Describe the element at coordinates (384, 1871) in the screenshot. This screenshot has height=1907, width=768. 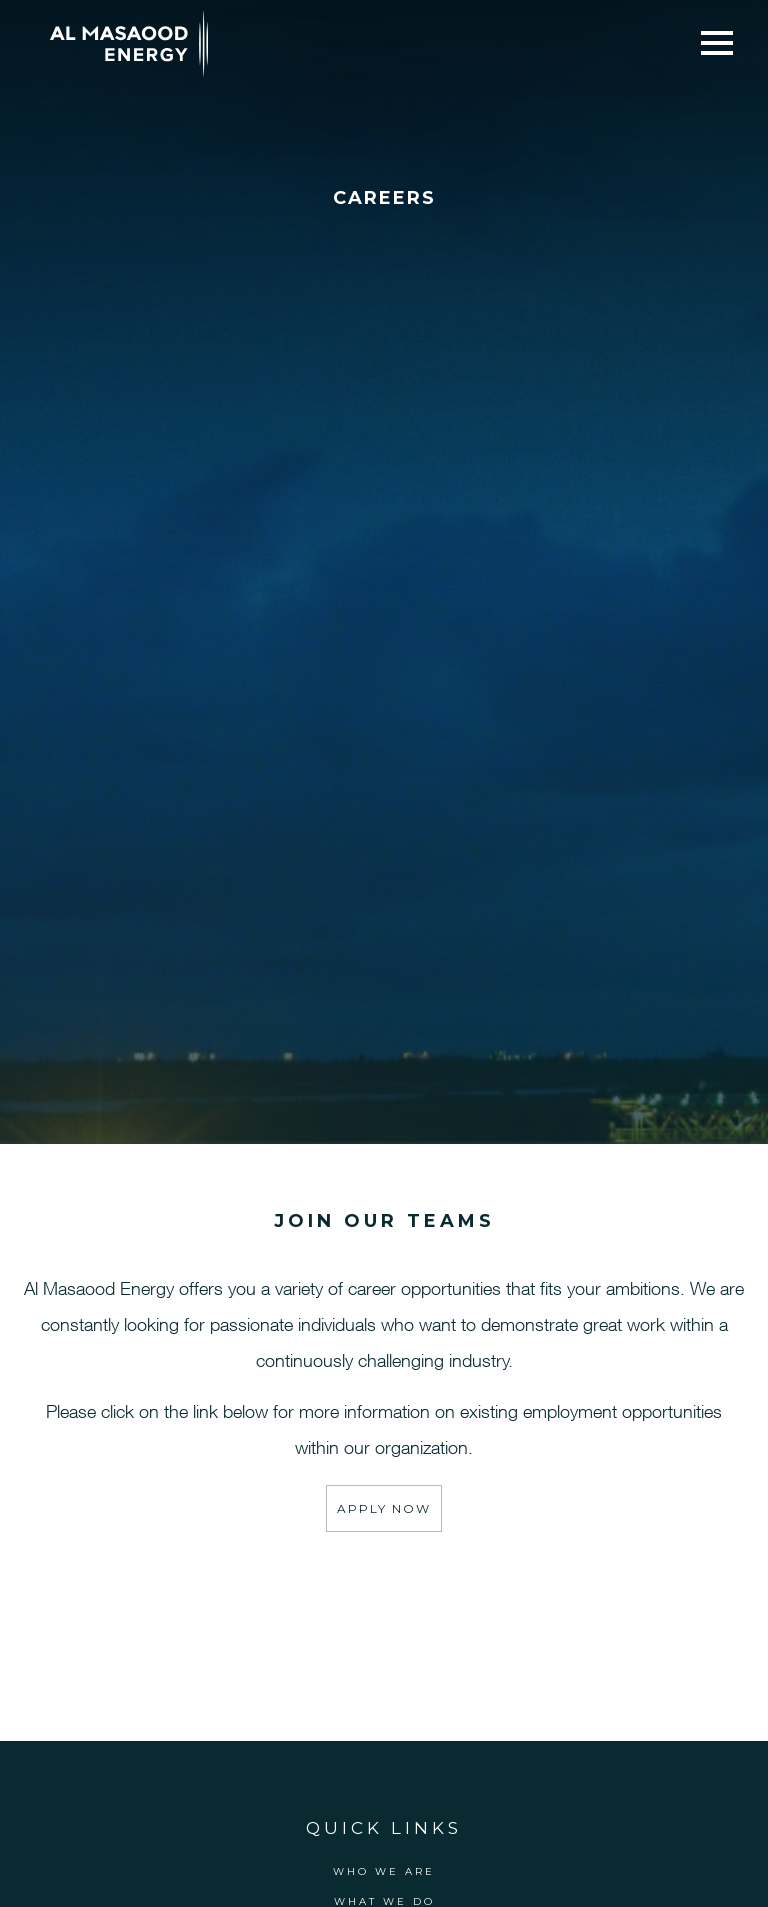
I see `Who We Are` at that location.